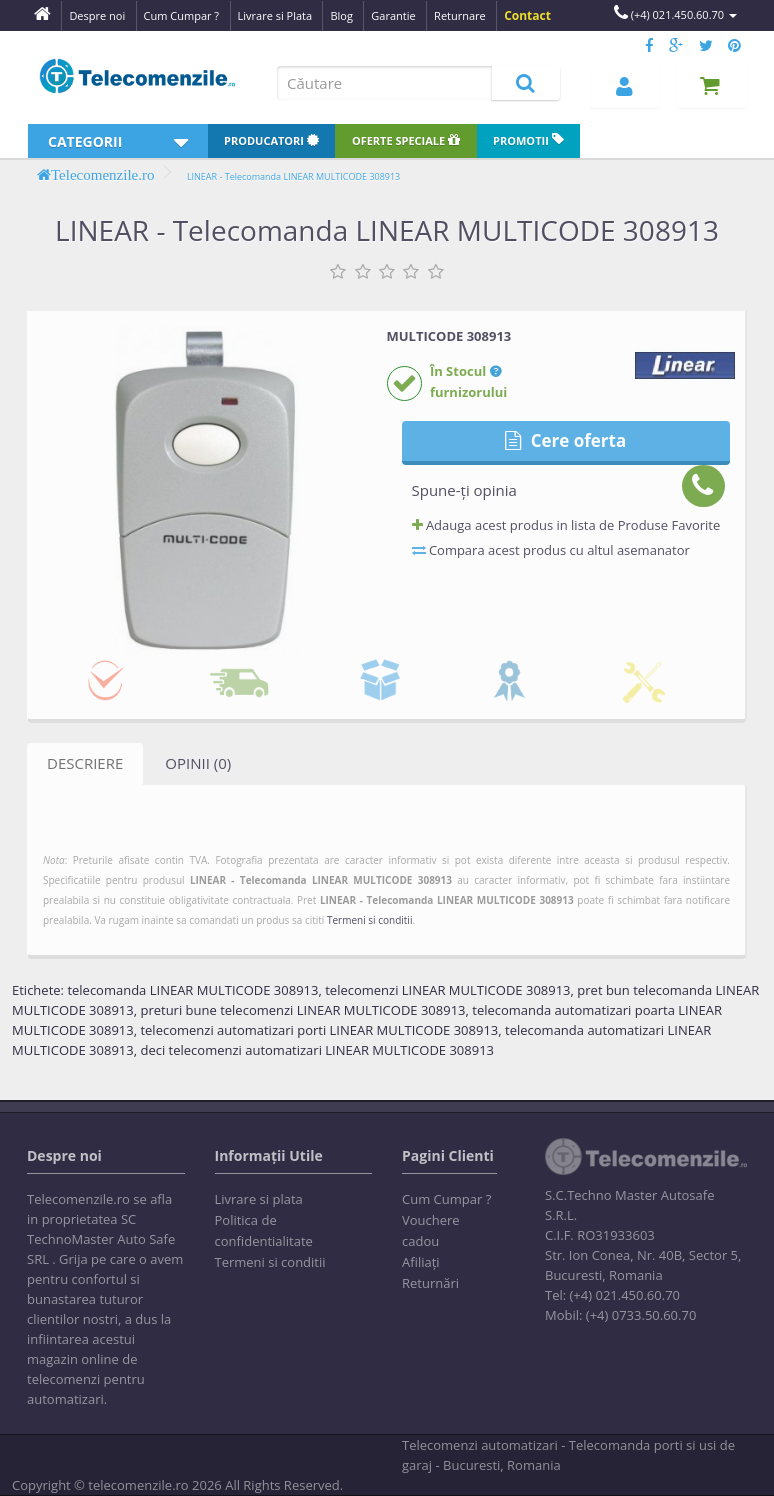  I want to click on Spune-ţi opinia, so click(464, 490).